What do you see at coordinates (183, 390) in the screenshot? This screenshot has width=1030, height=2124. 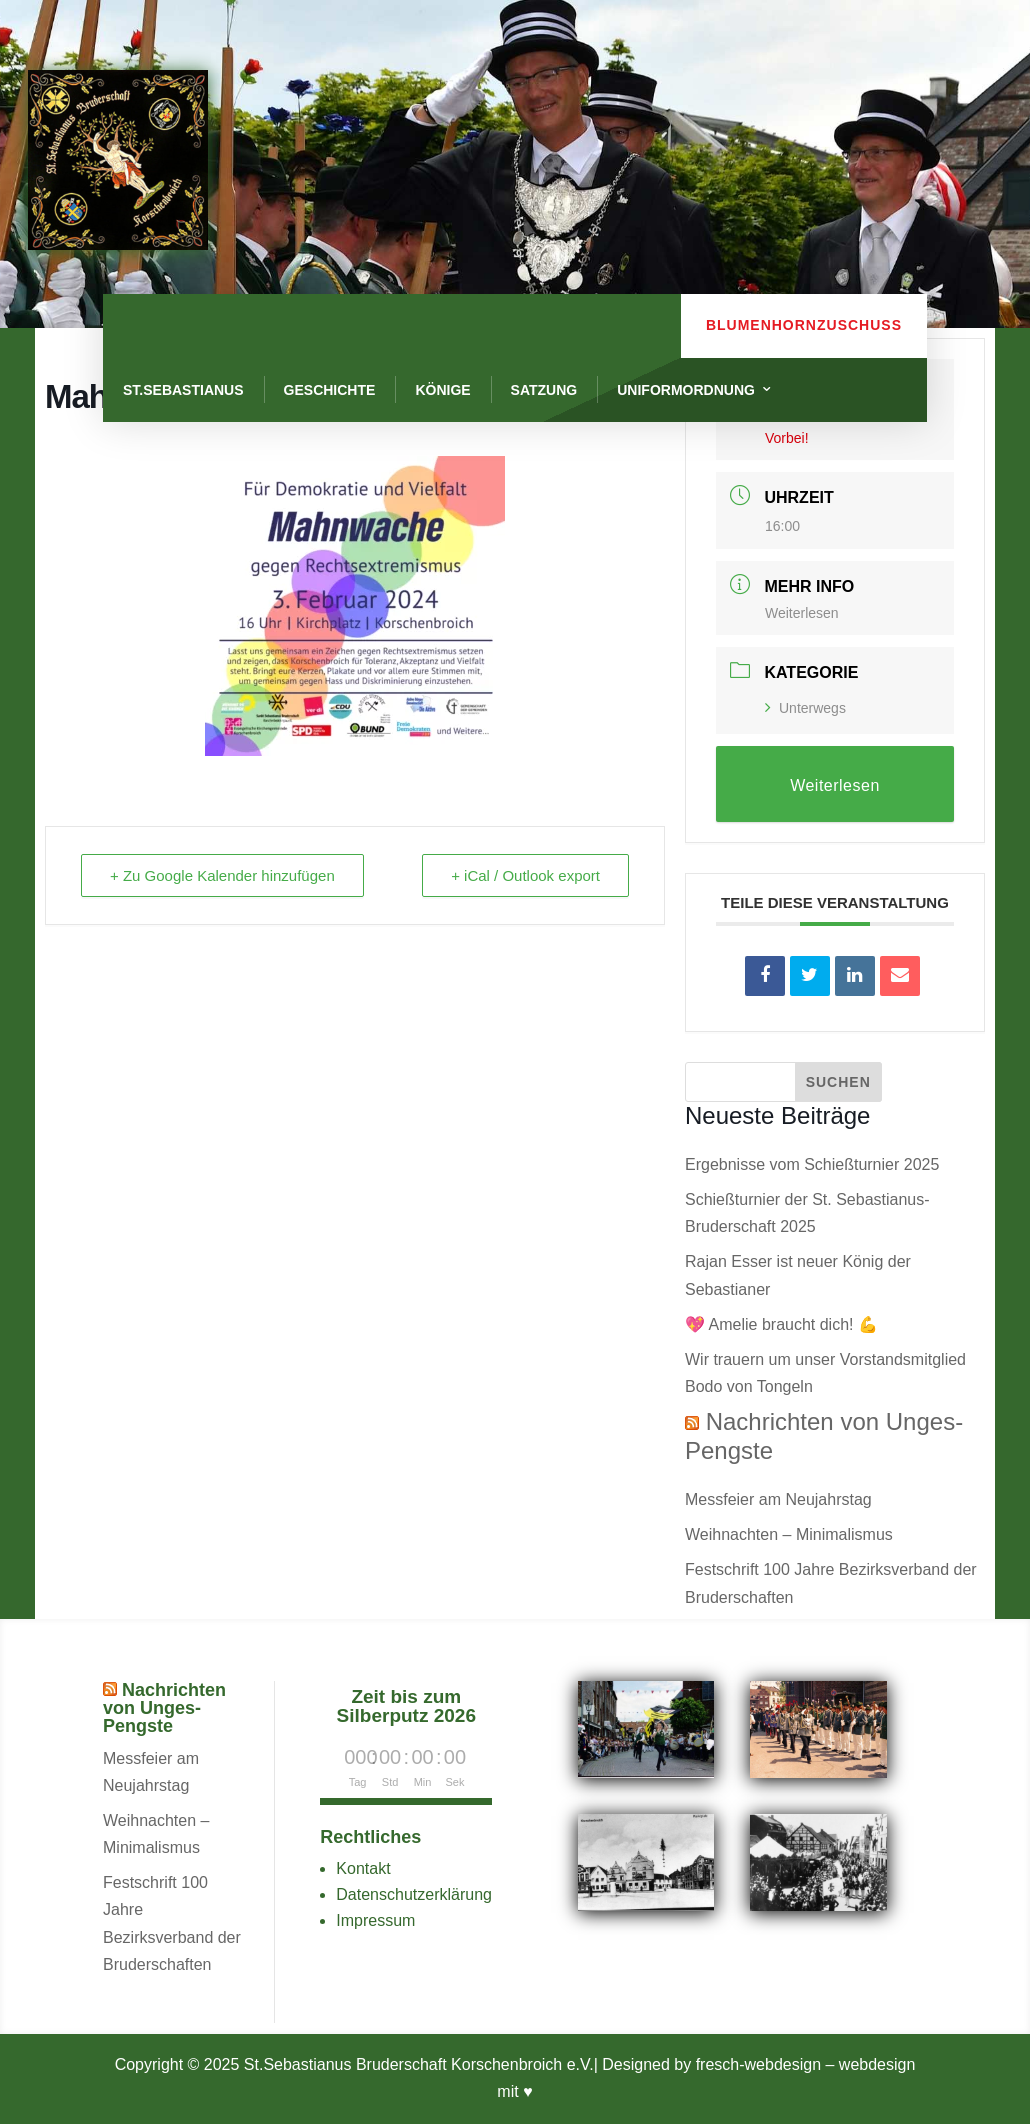 I see `St.Sebastianus` at bounding box center [183, 390].